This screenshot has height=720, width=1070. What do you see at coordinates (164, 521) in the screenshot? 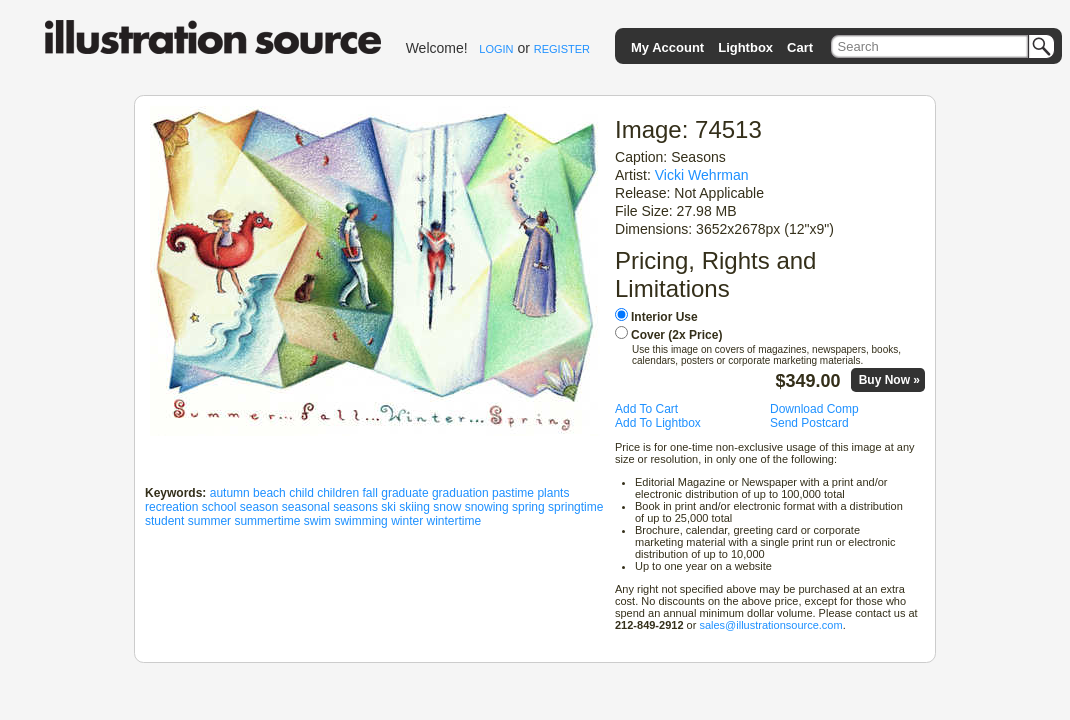
I see `student` at bounding box center [164, 521].